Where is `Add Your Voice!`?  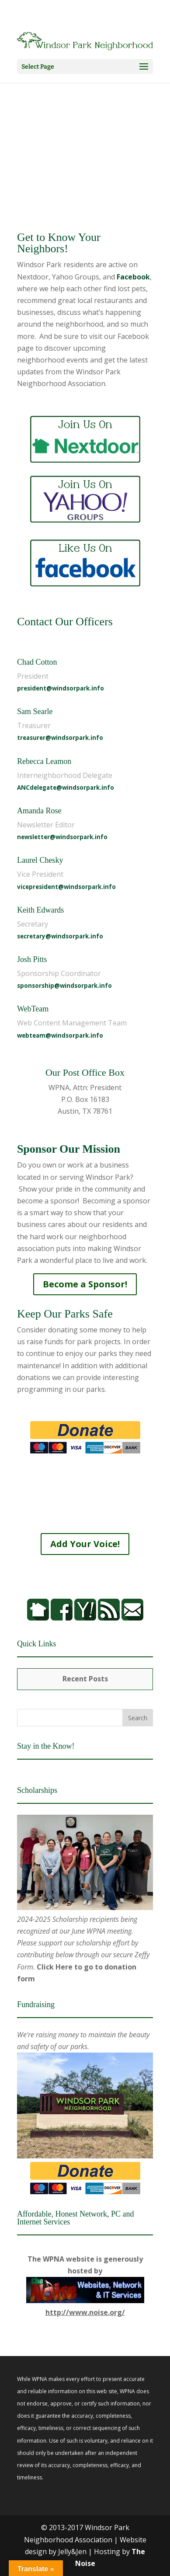 Add Your Voice! is located at coordinates (85, 1544).